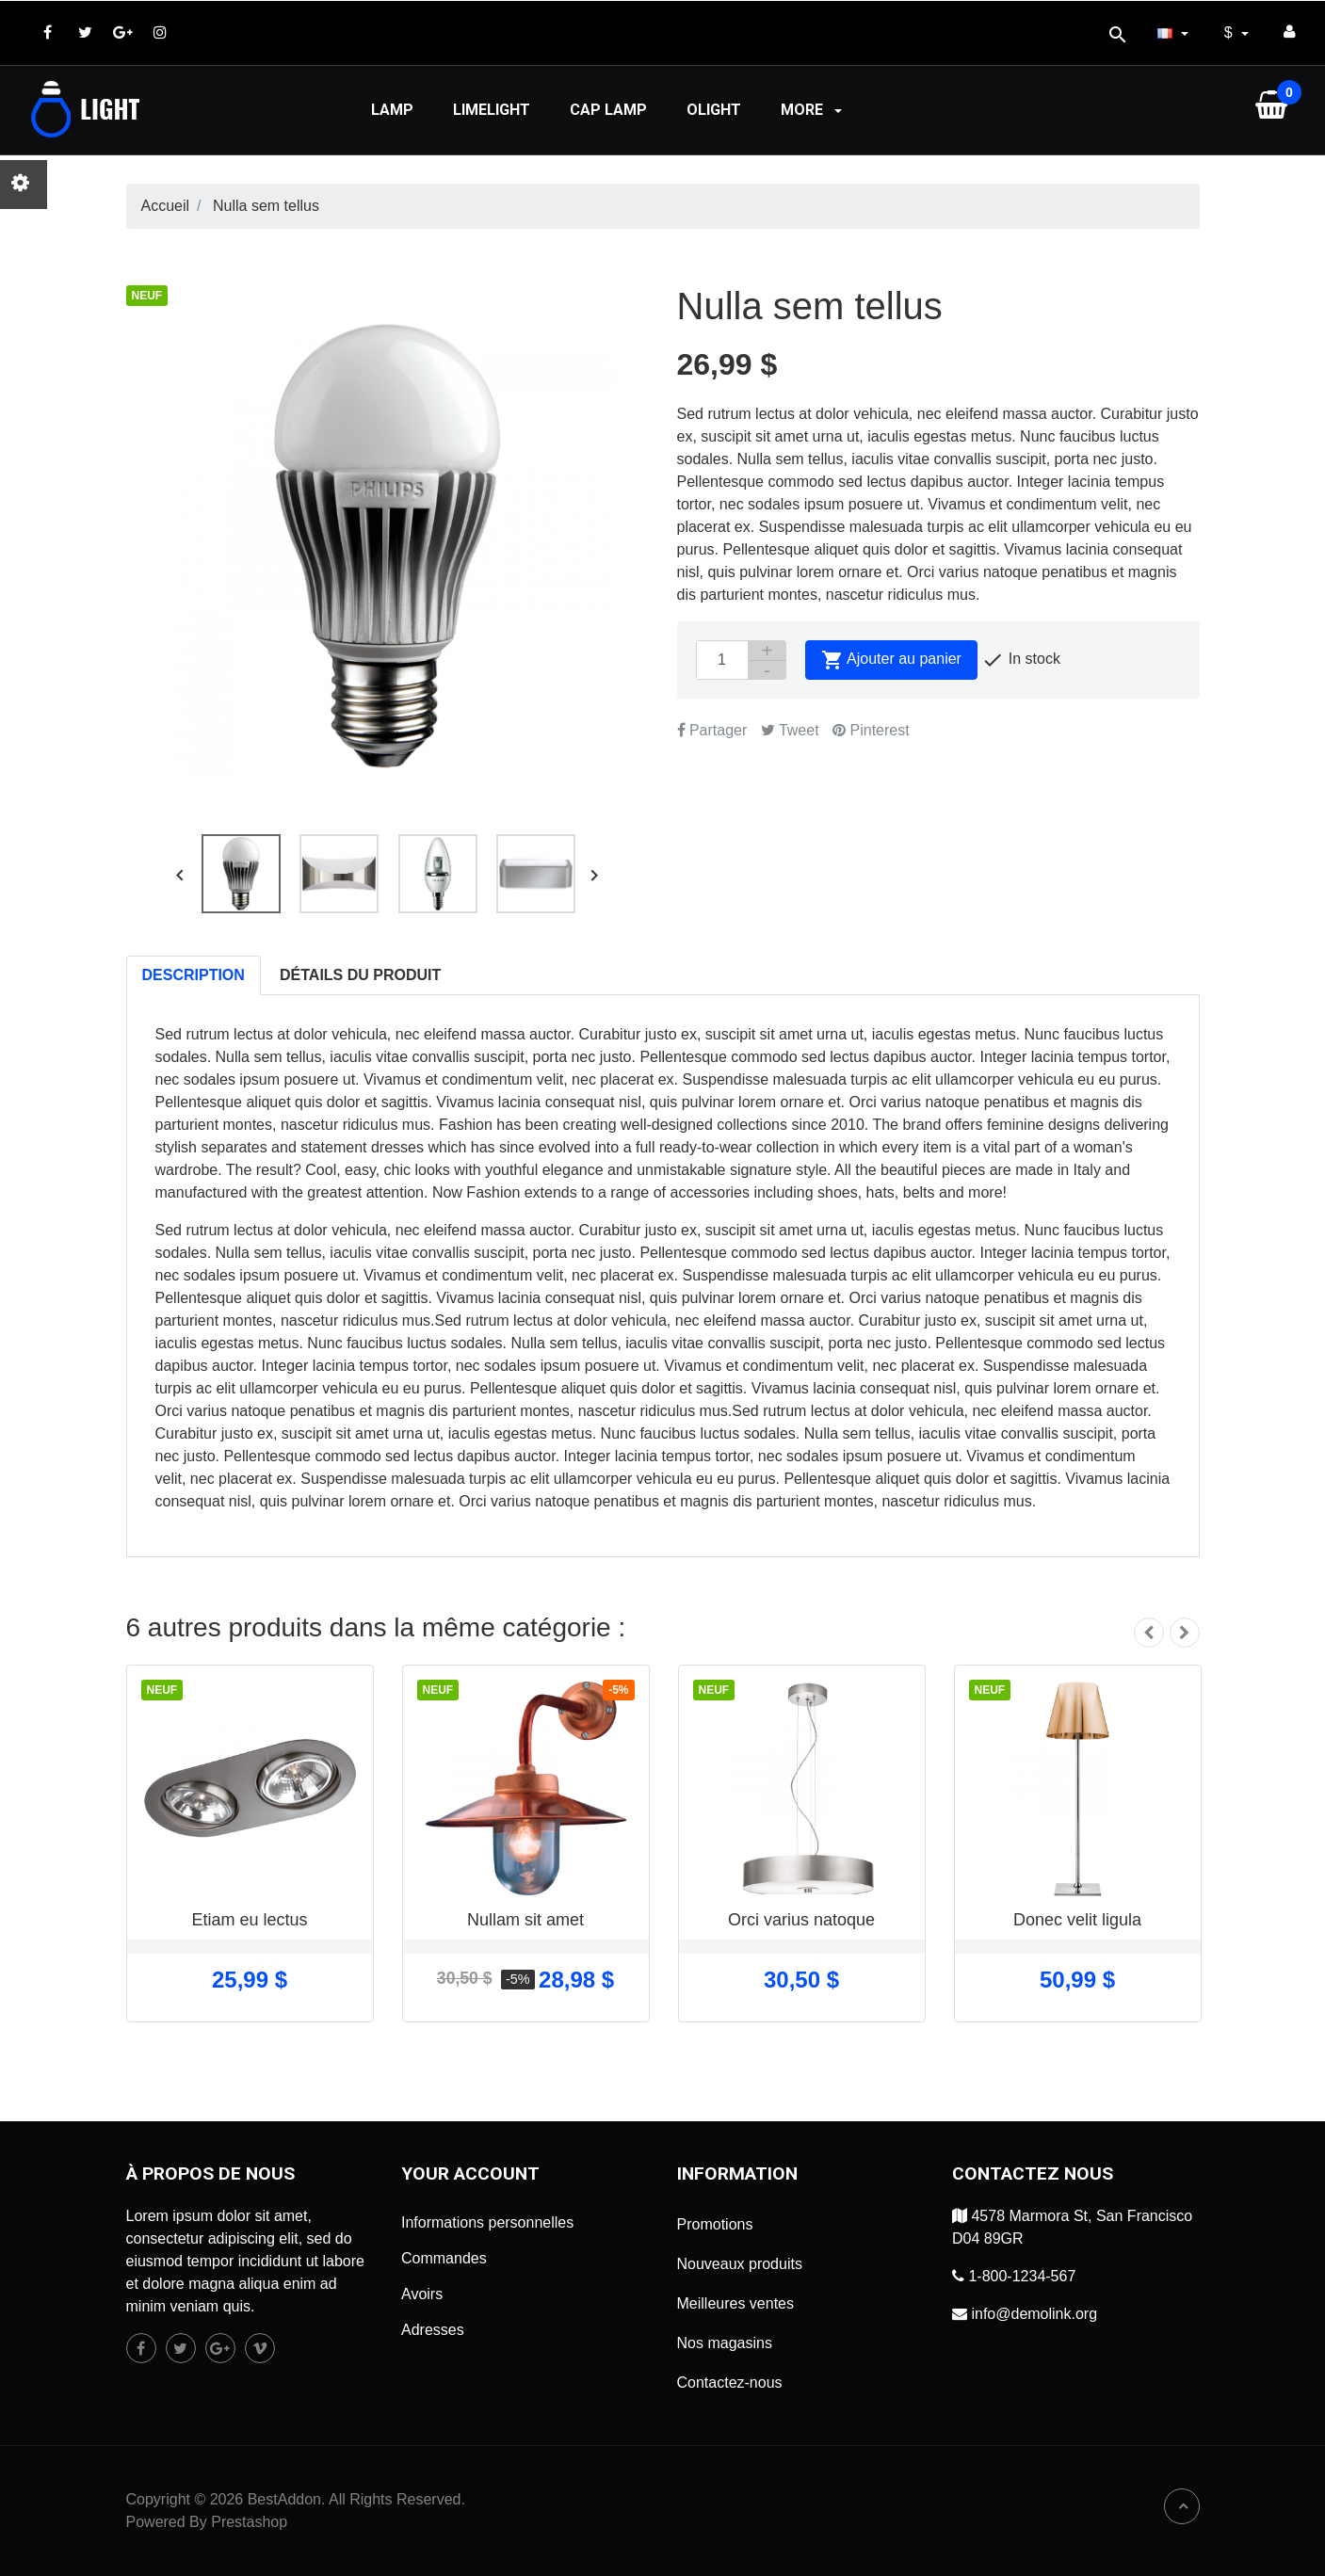 Image resolution: width=1325 pixels, height=2576 pixels. Describe the element at coordinates (1077, 1919) in the screenshot. I see `Donec velit ligula` at that location.